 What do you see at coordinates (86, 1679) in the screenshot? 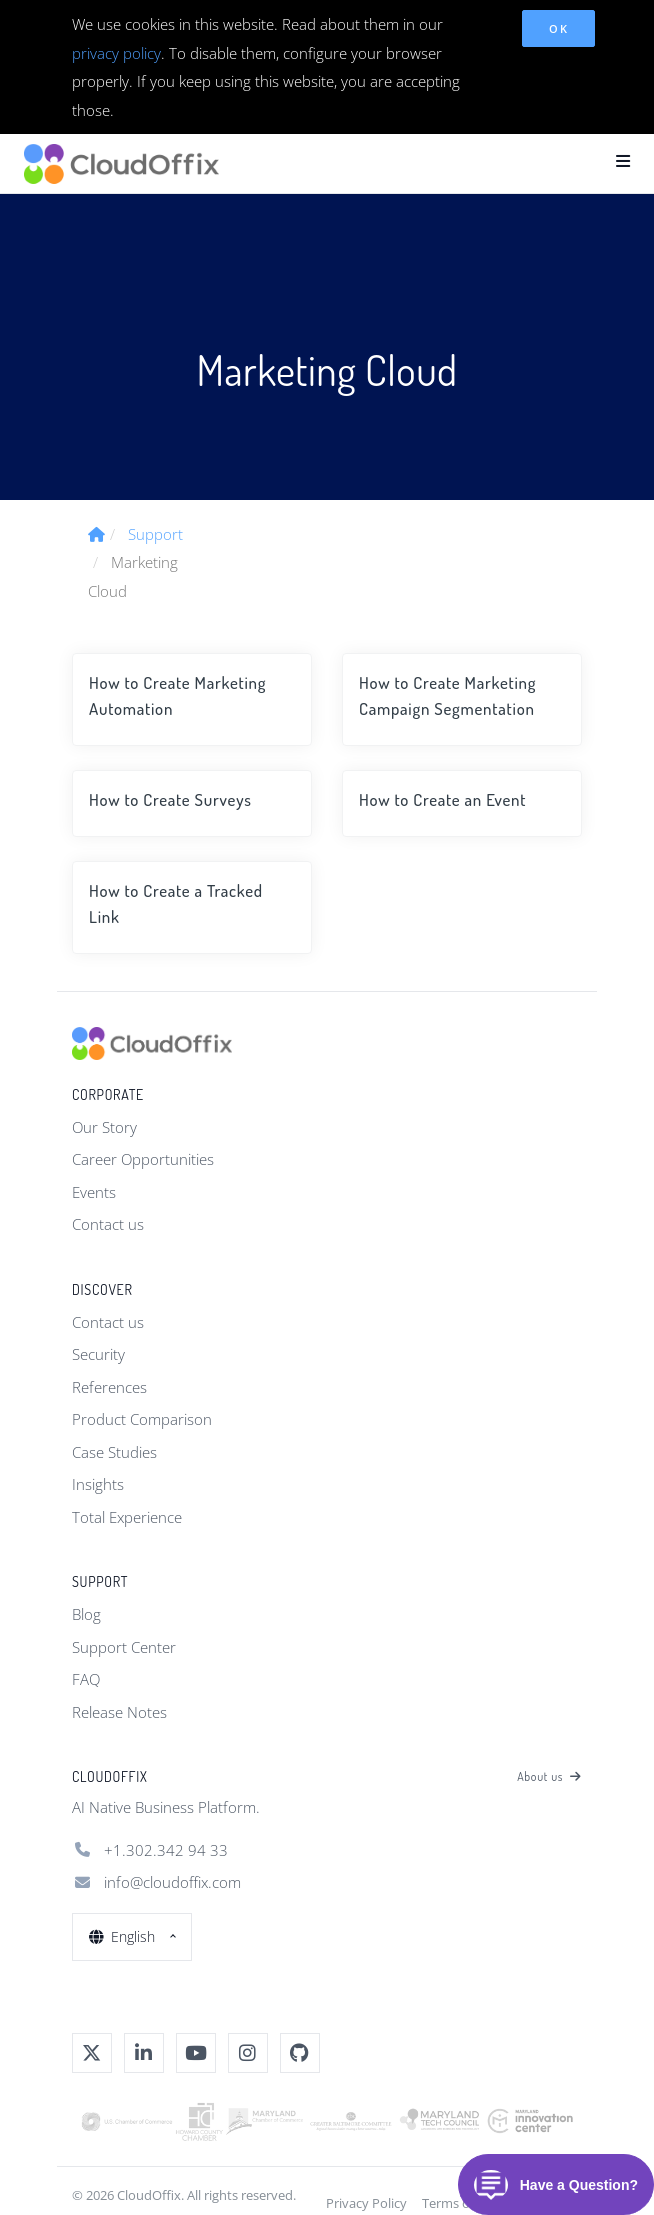
I see `FAQ` at bounding box center [86, 1679].